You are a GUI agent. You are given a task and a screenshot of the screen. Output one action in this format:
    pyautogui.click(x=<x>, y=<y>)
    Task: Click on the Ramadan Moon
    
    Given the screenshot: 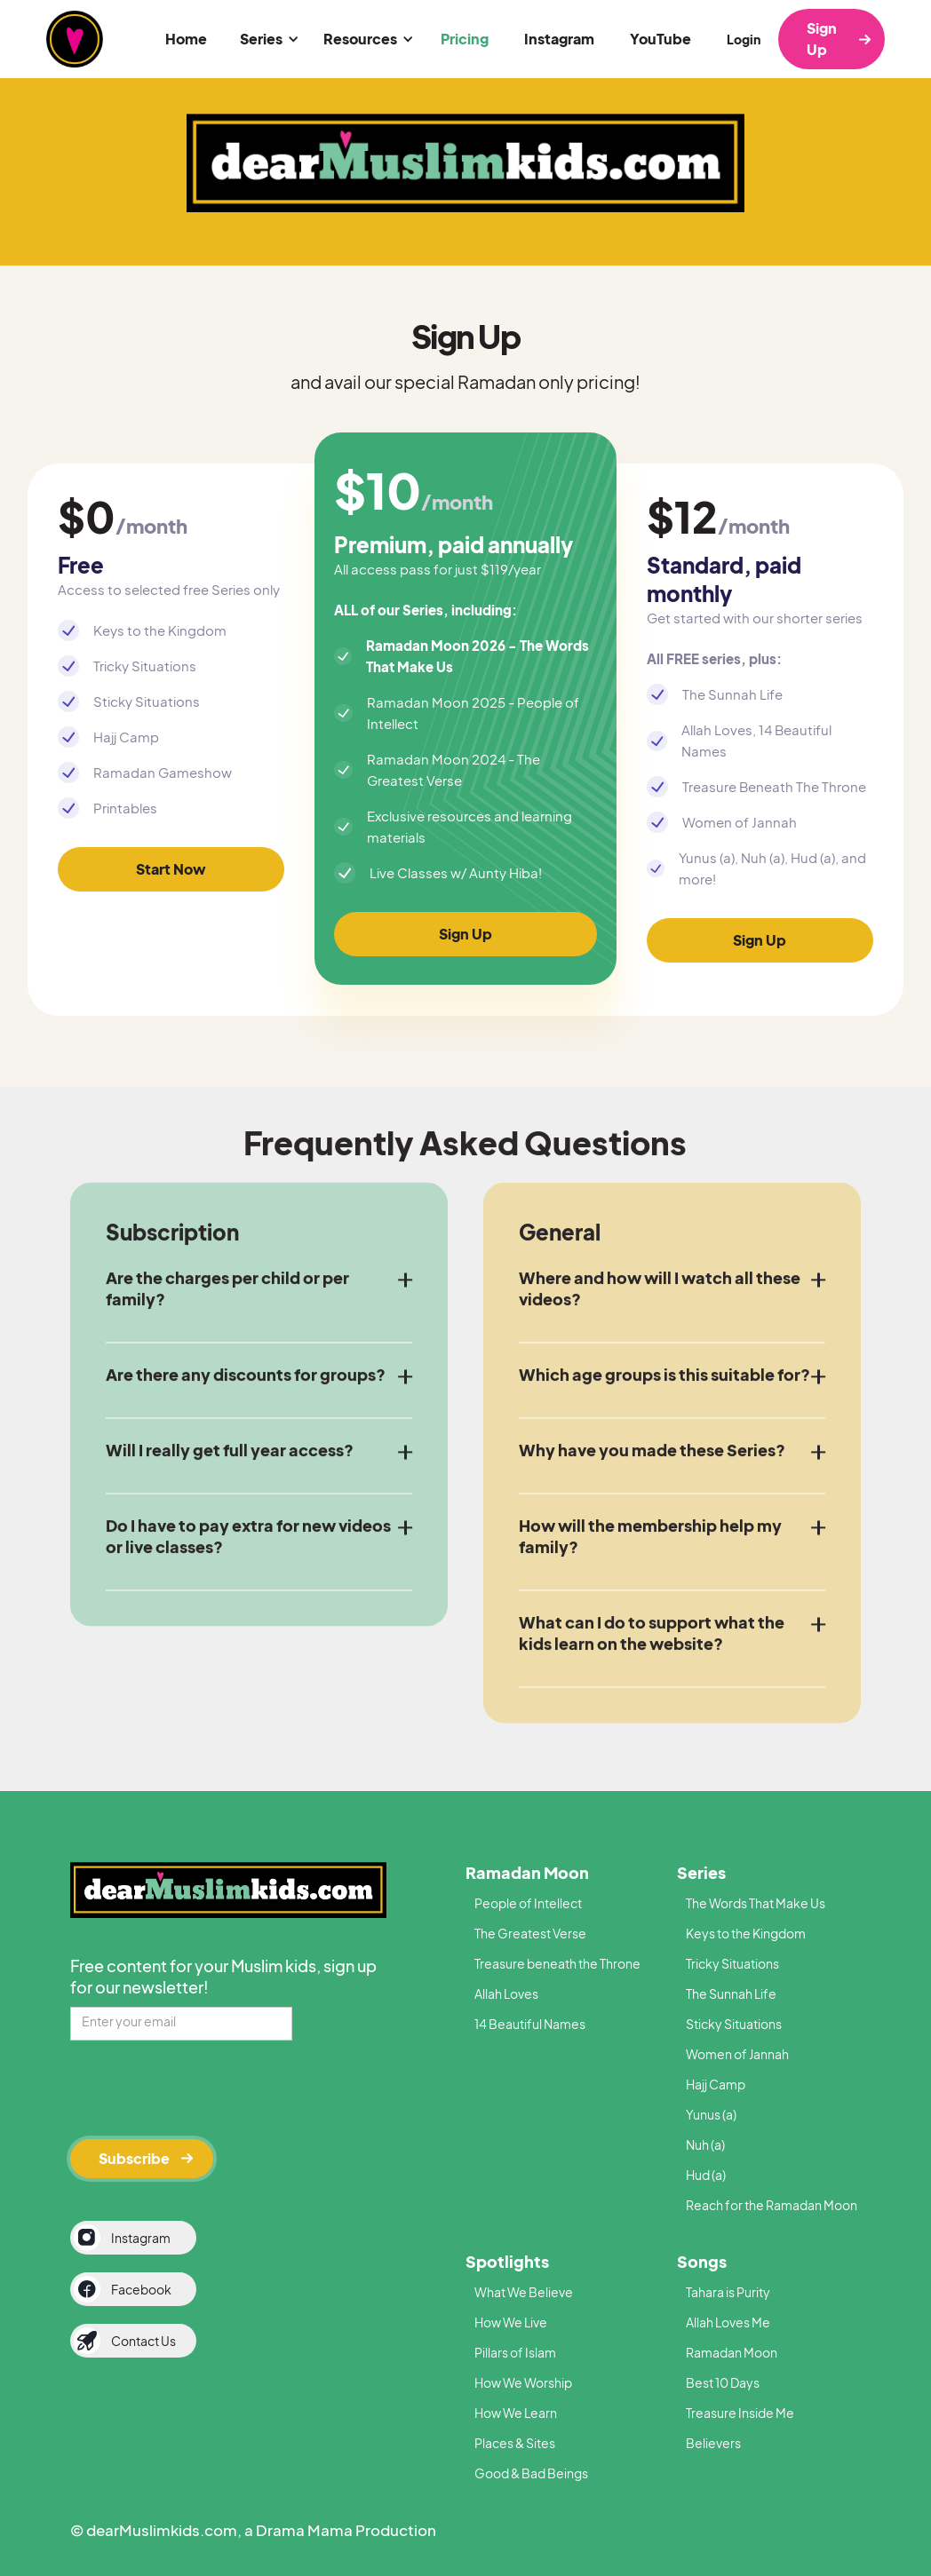 What is the action you would take?
    pyautogui.click(x=527, y=1872)
    